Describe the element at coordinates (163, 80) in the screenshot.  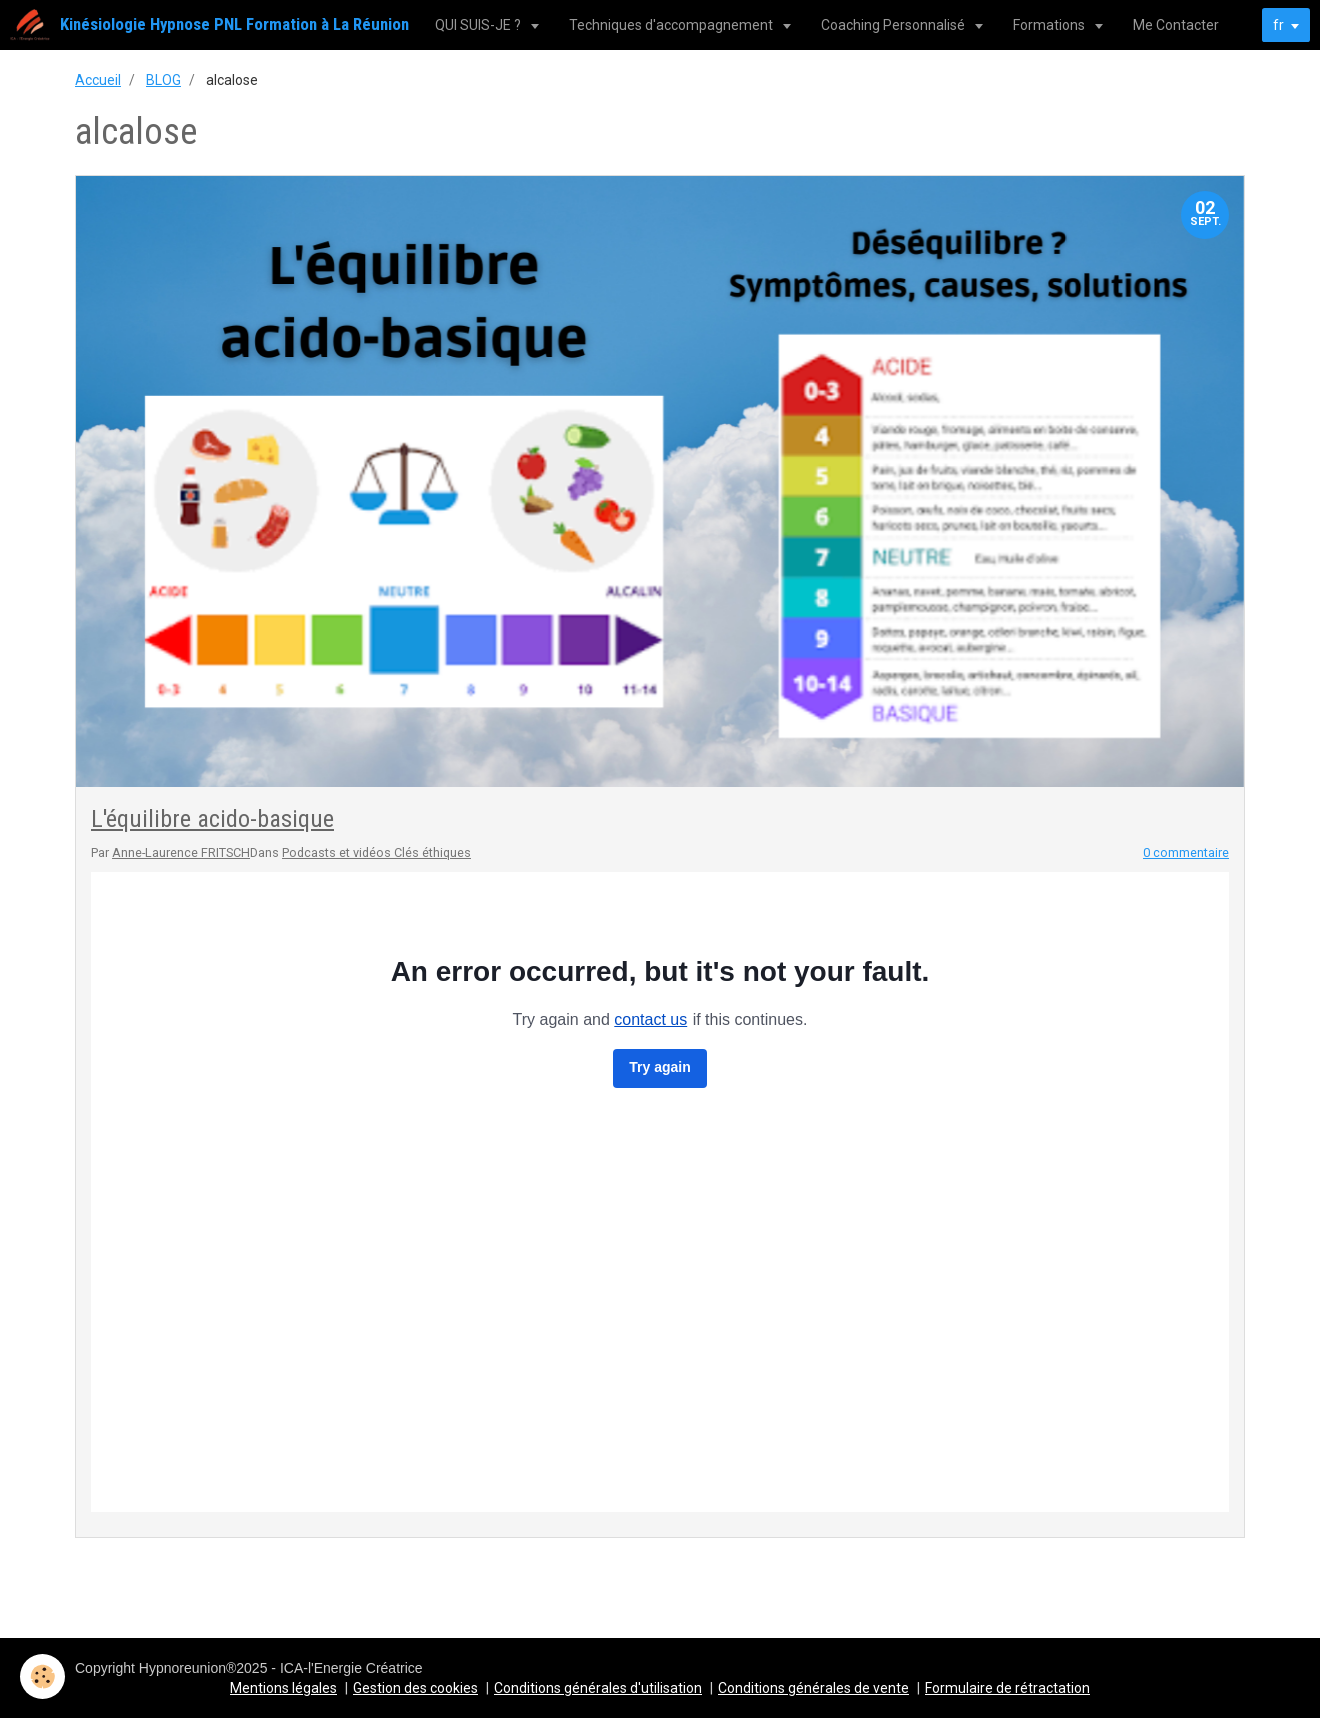
I see `BLOG` at that location.